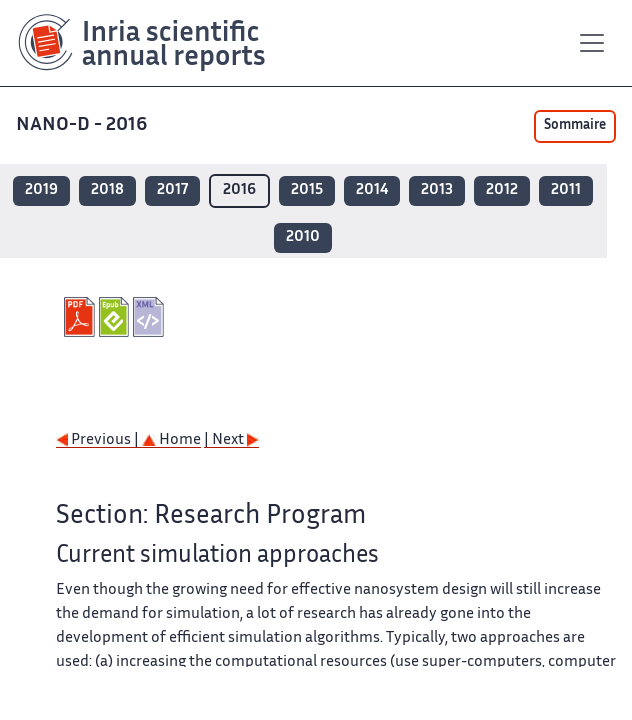  Describe the element at coordinates (83, 125) in the screenshot. I see `NANO-D - 2016` at that location.